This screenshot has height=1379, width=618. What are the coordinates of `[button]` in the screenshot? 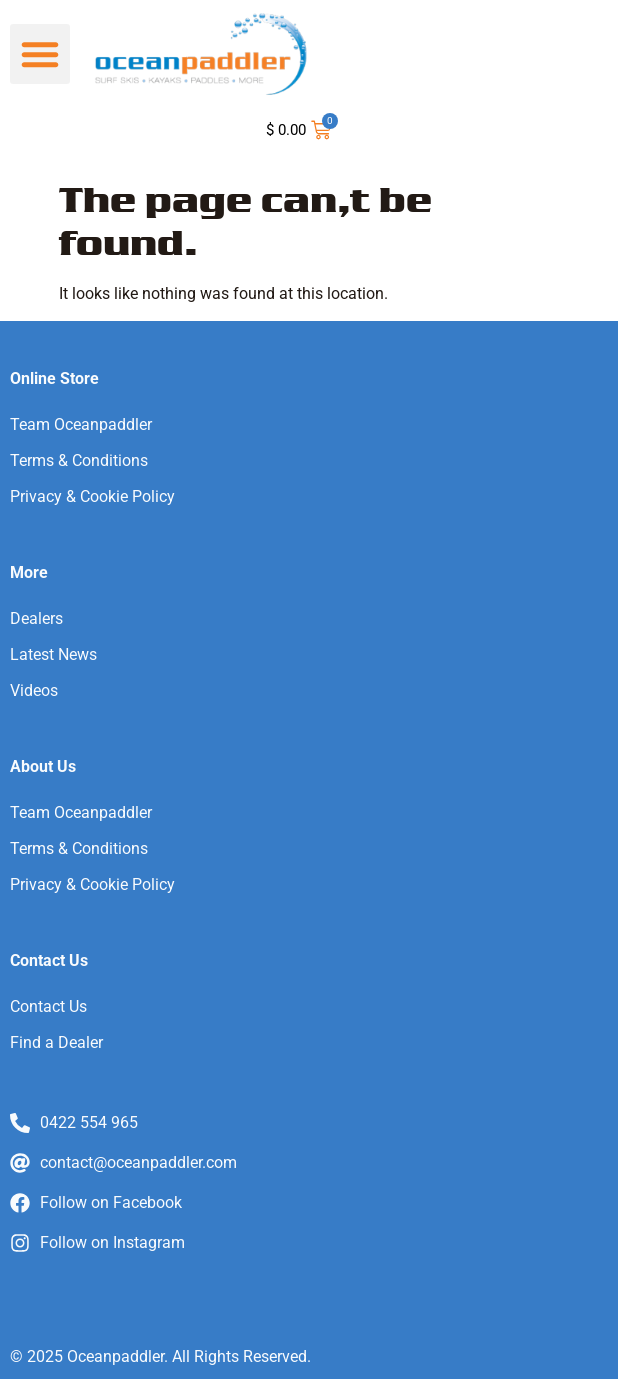 It's located at (40, 54).